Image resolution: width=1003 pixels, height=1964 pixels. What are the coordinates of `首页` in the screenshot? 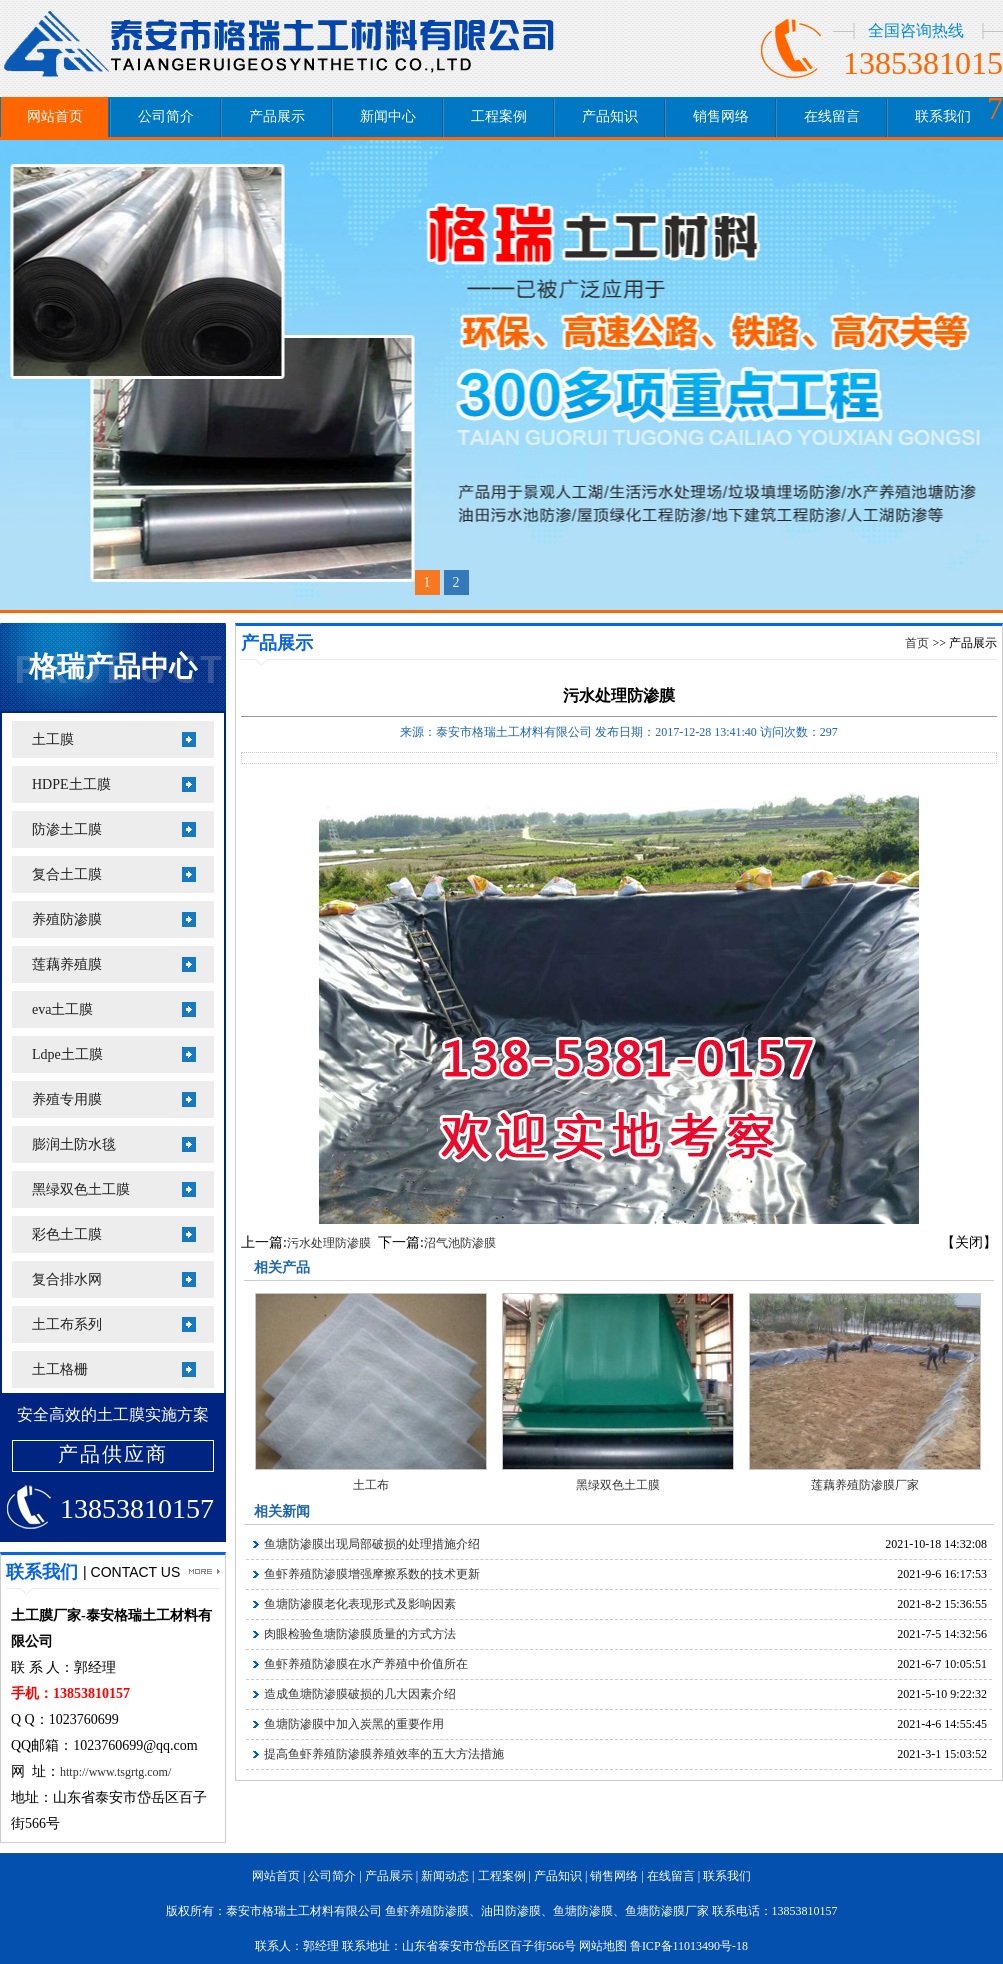 It's located at (917, 643).